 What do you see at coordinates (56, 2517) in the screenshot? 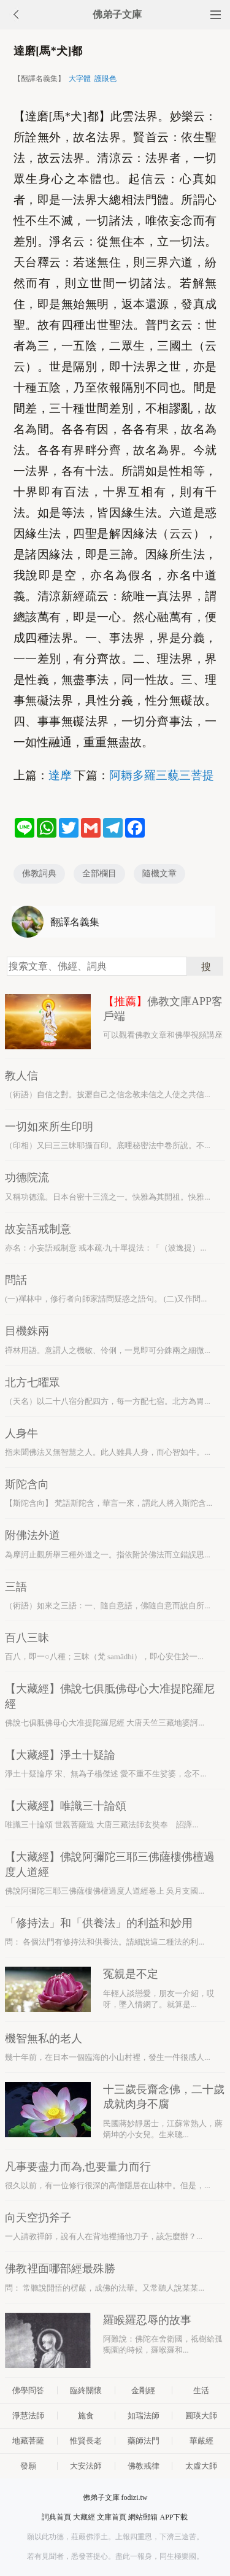
I see `詞典首頁` at bounding box center [56, 2517].